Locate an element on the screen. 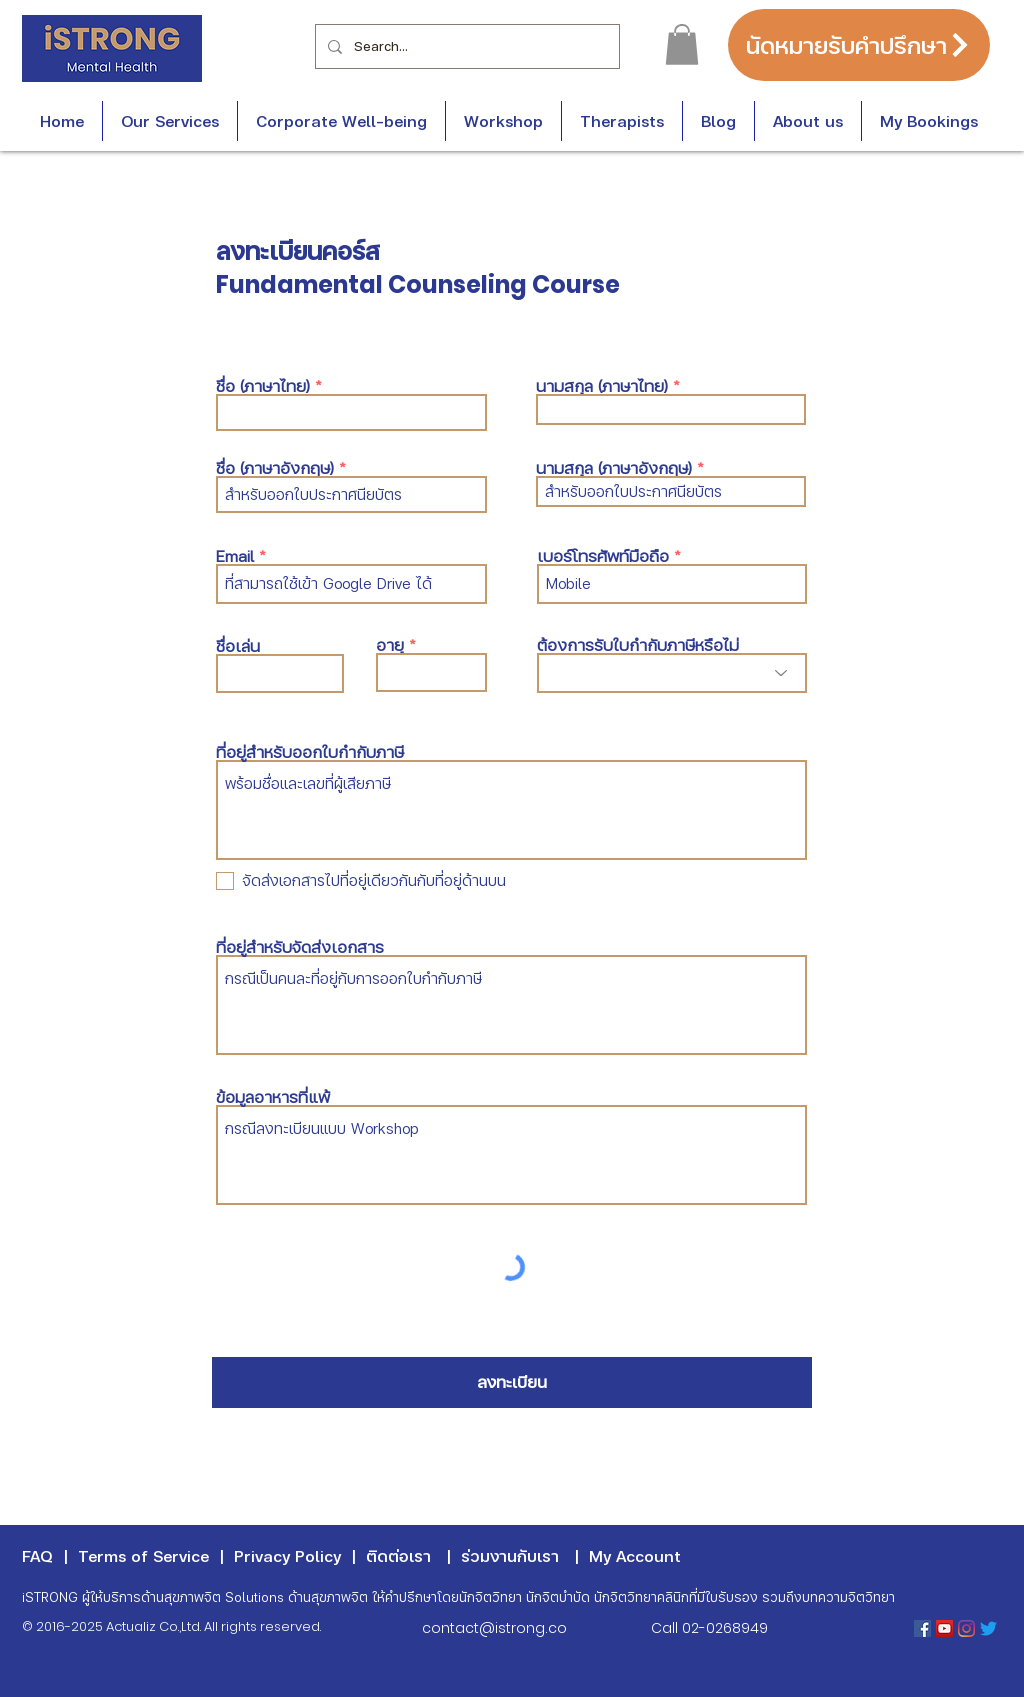 The height and width of the screenshot is (1697, 1024). ชื่อเล่น is located at coordinates (238, 646).